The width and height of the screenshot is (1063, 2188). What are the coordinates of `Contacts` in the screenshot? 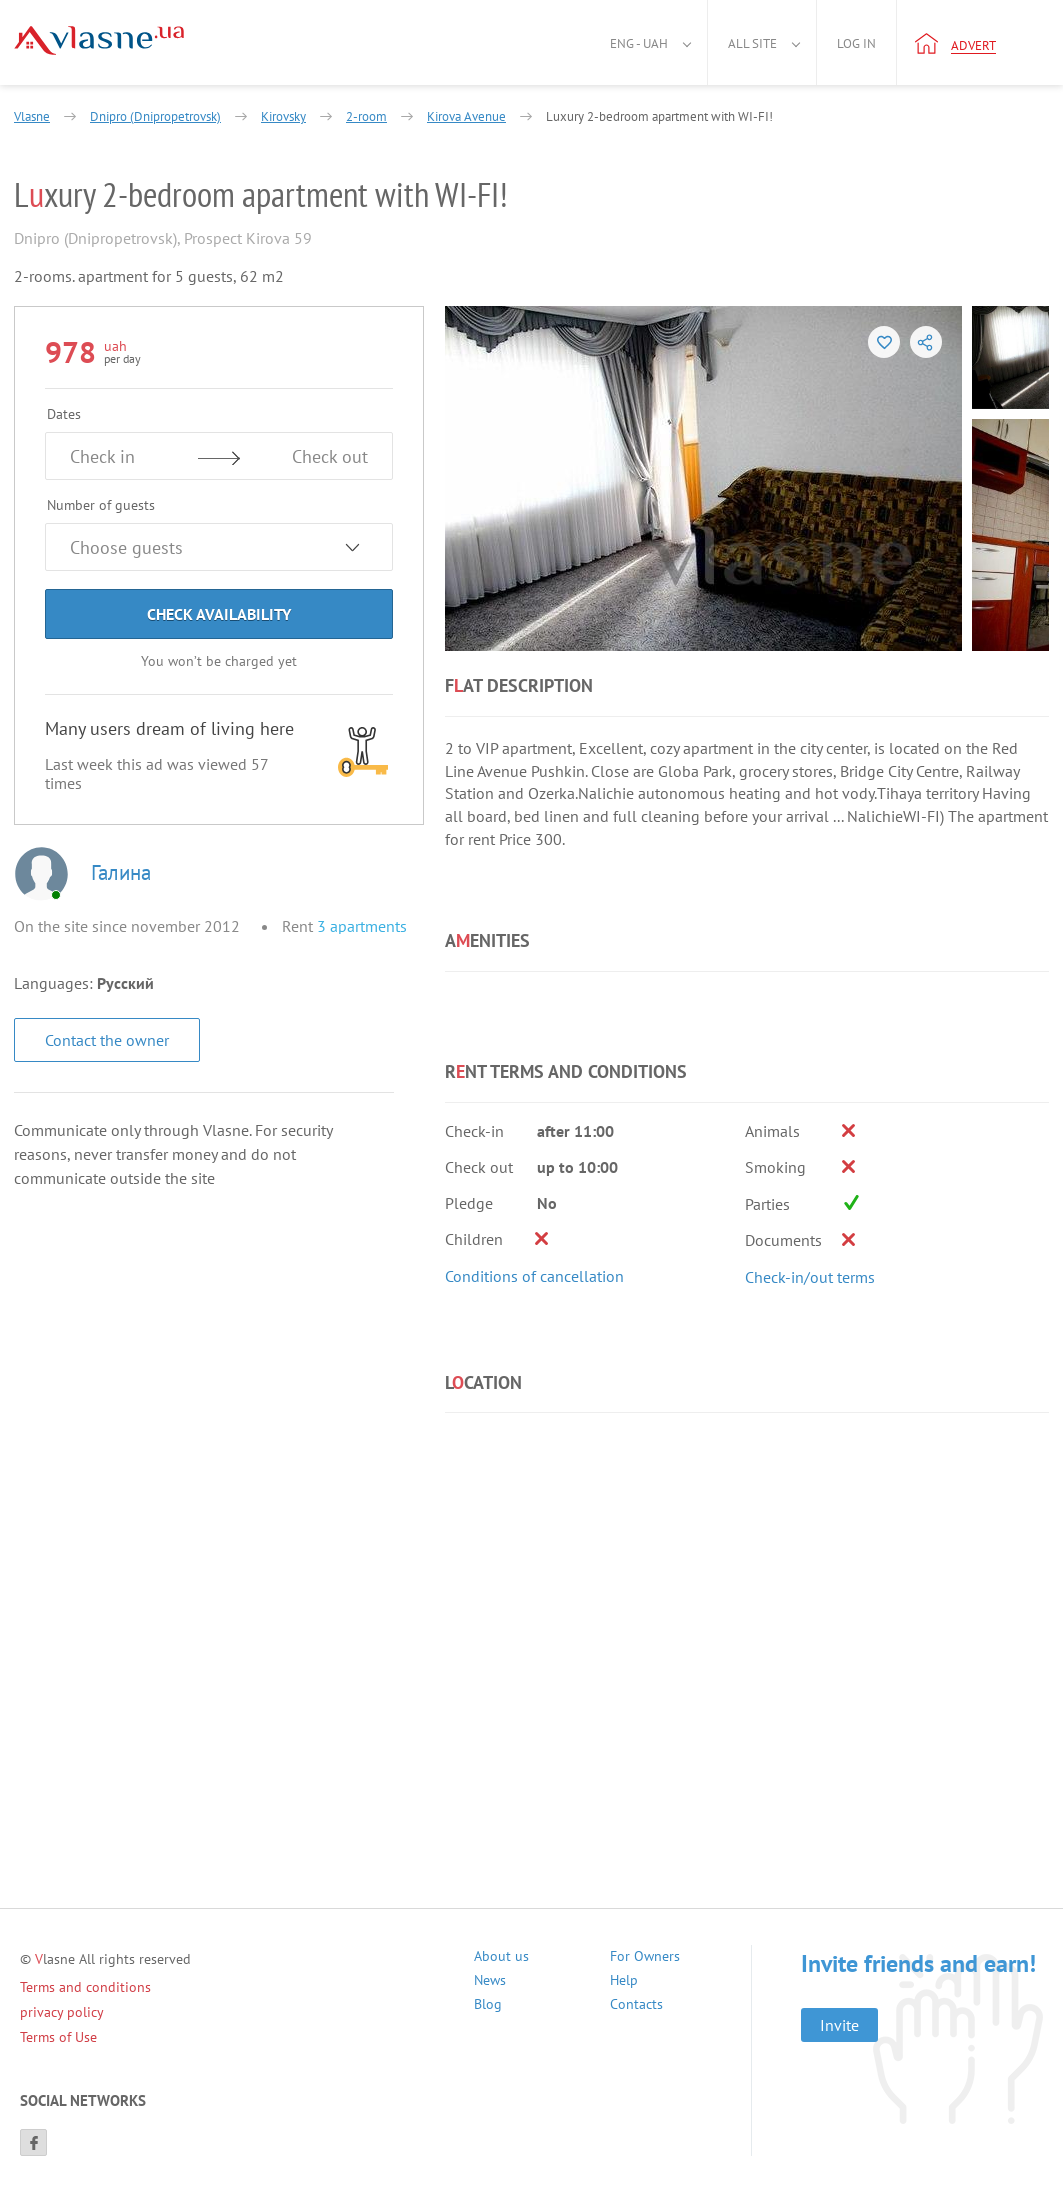 It's located at (636, 2006).